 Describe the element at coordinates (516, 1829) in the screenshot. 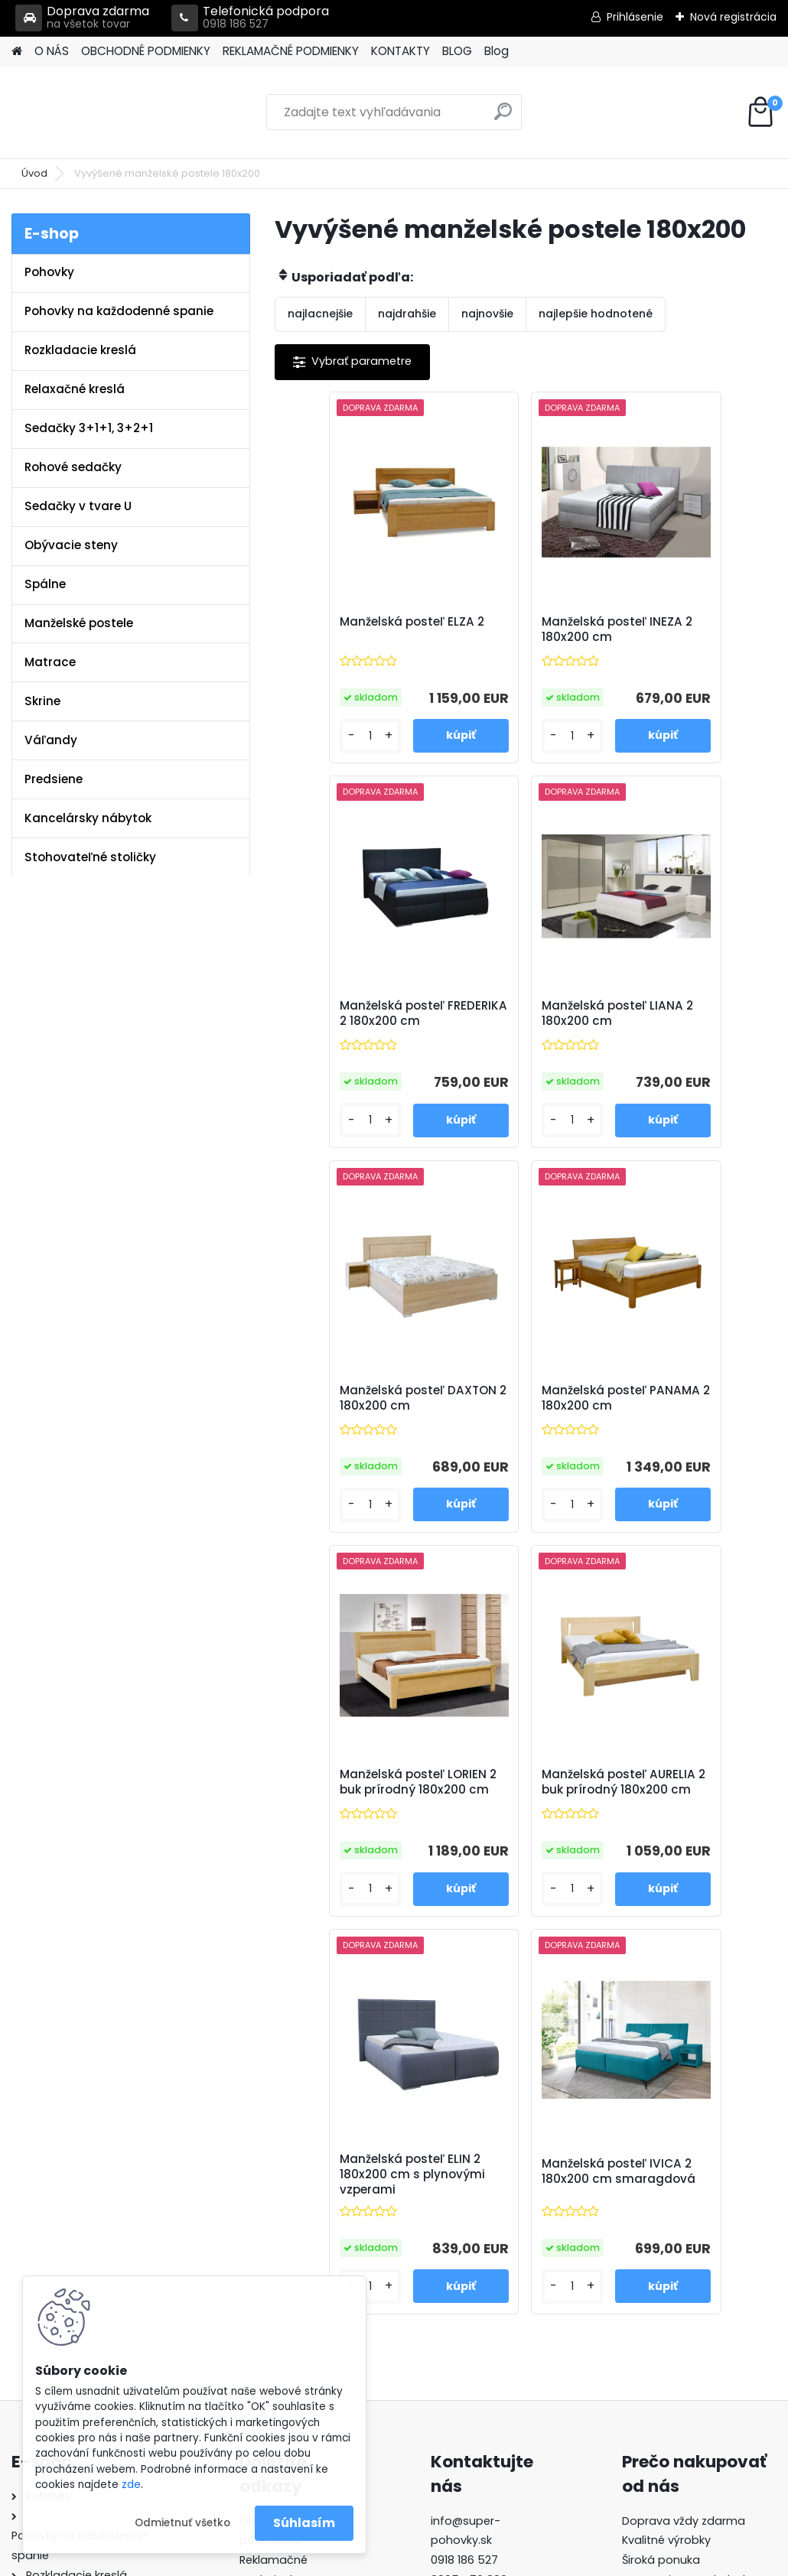

I see `Manželská posteľ IVICA 2 180x200 cm smaragdová` at that location.